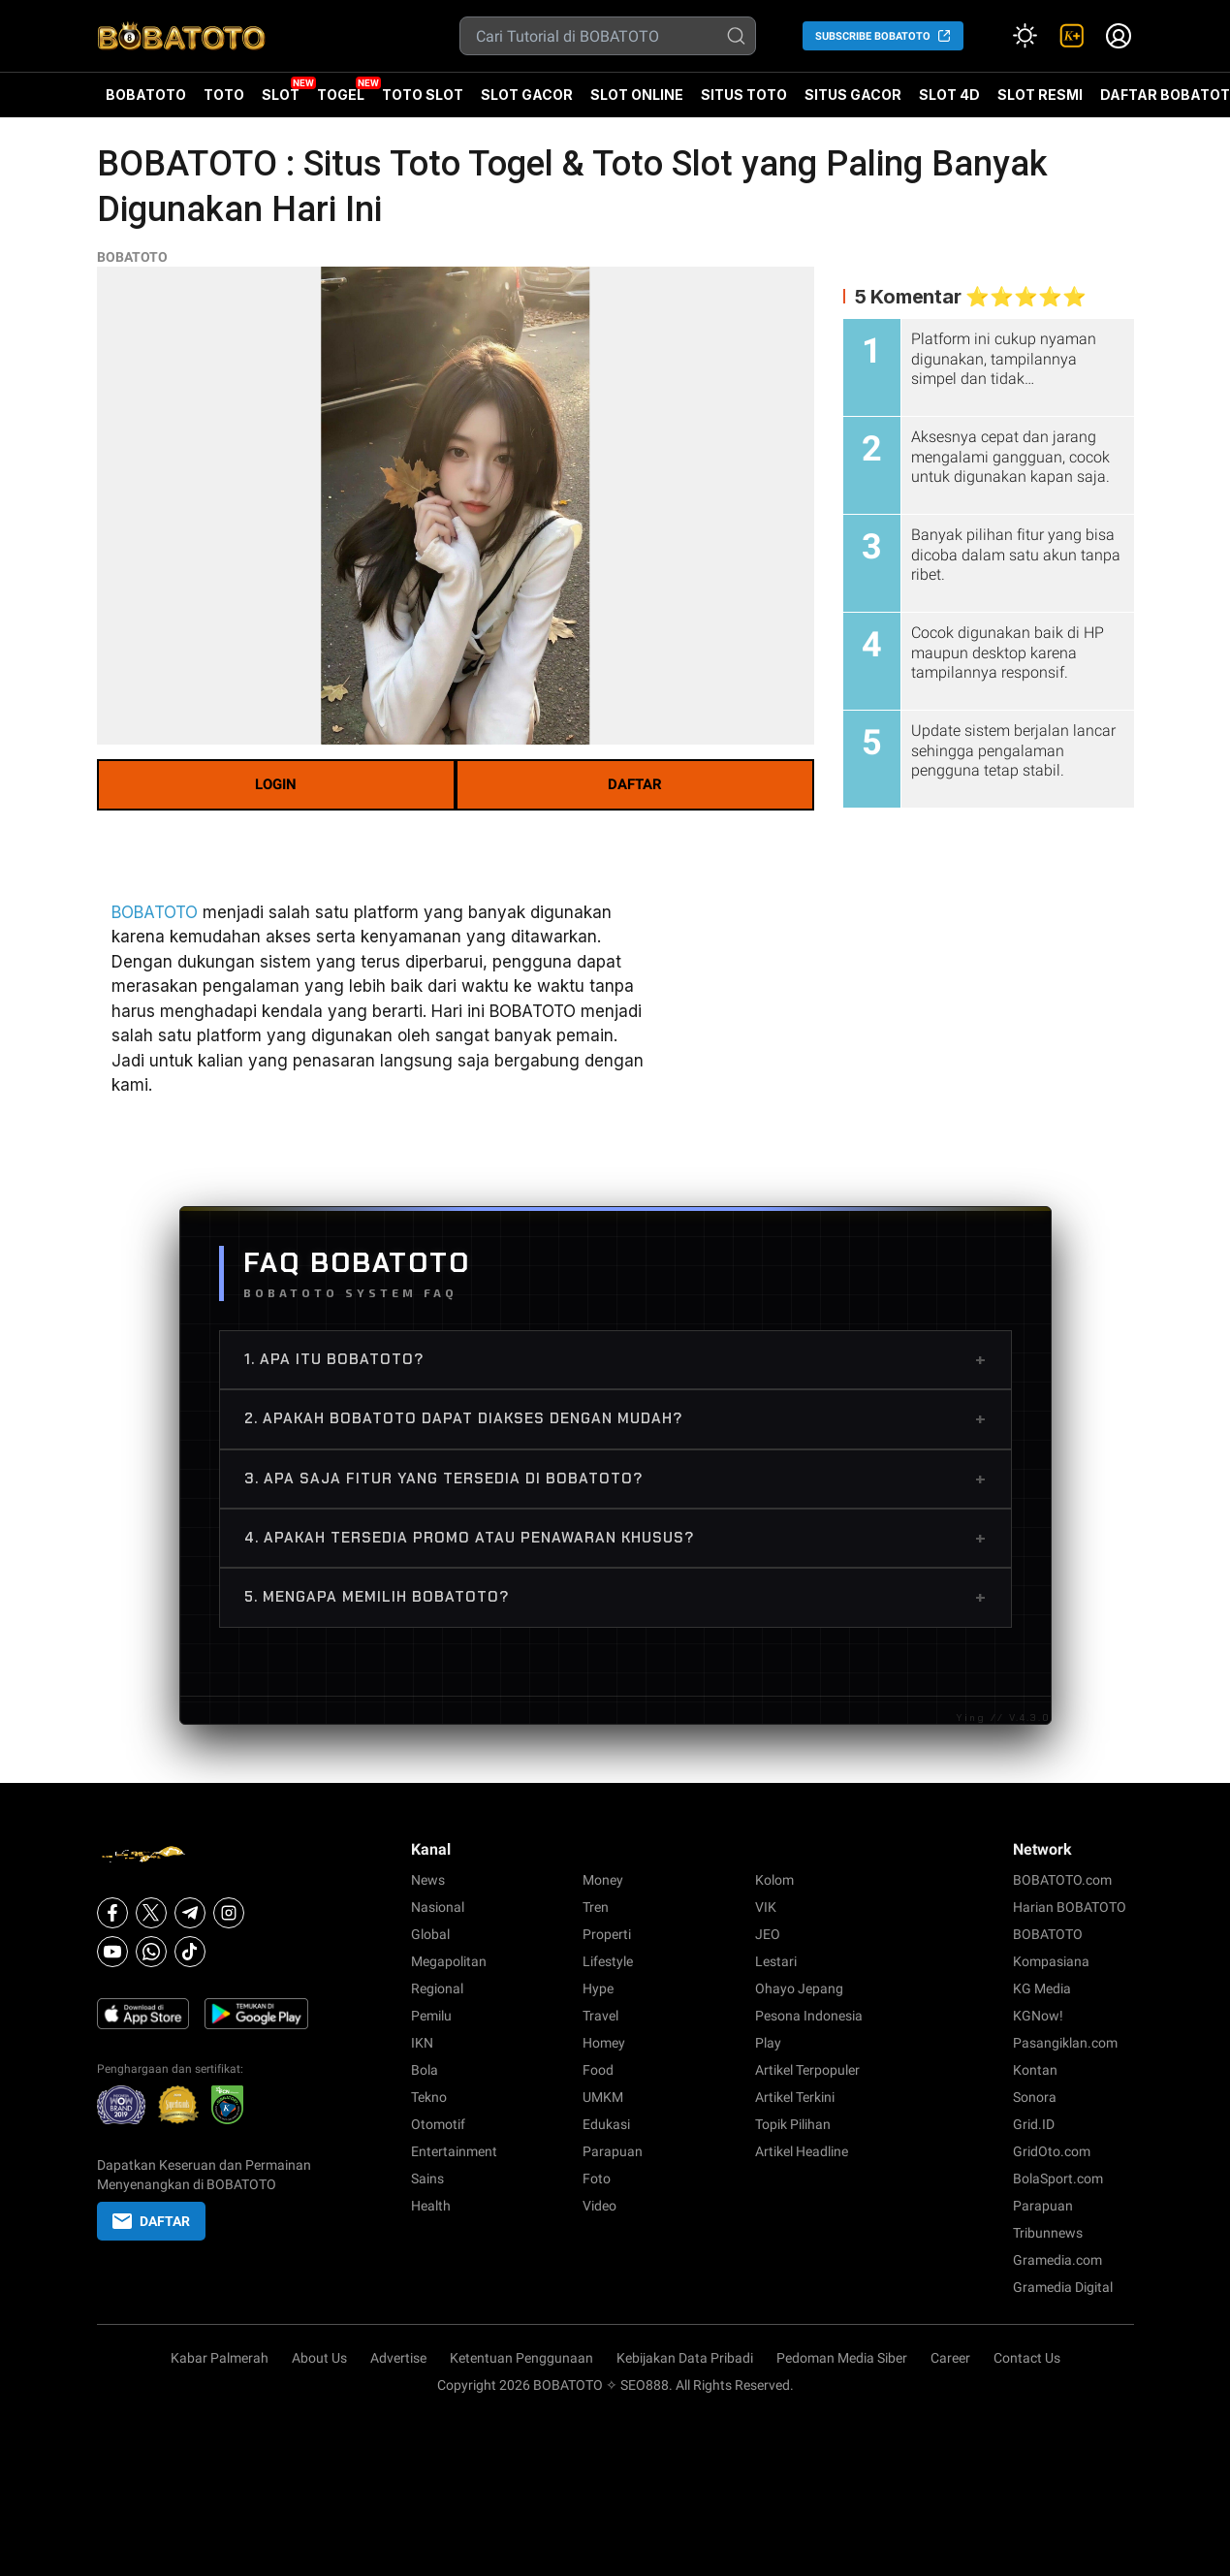 The width and height of the screenshot is (1230, 2576). I want to click on Kontan, so click(1035, 2070).